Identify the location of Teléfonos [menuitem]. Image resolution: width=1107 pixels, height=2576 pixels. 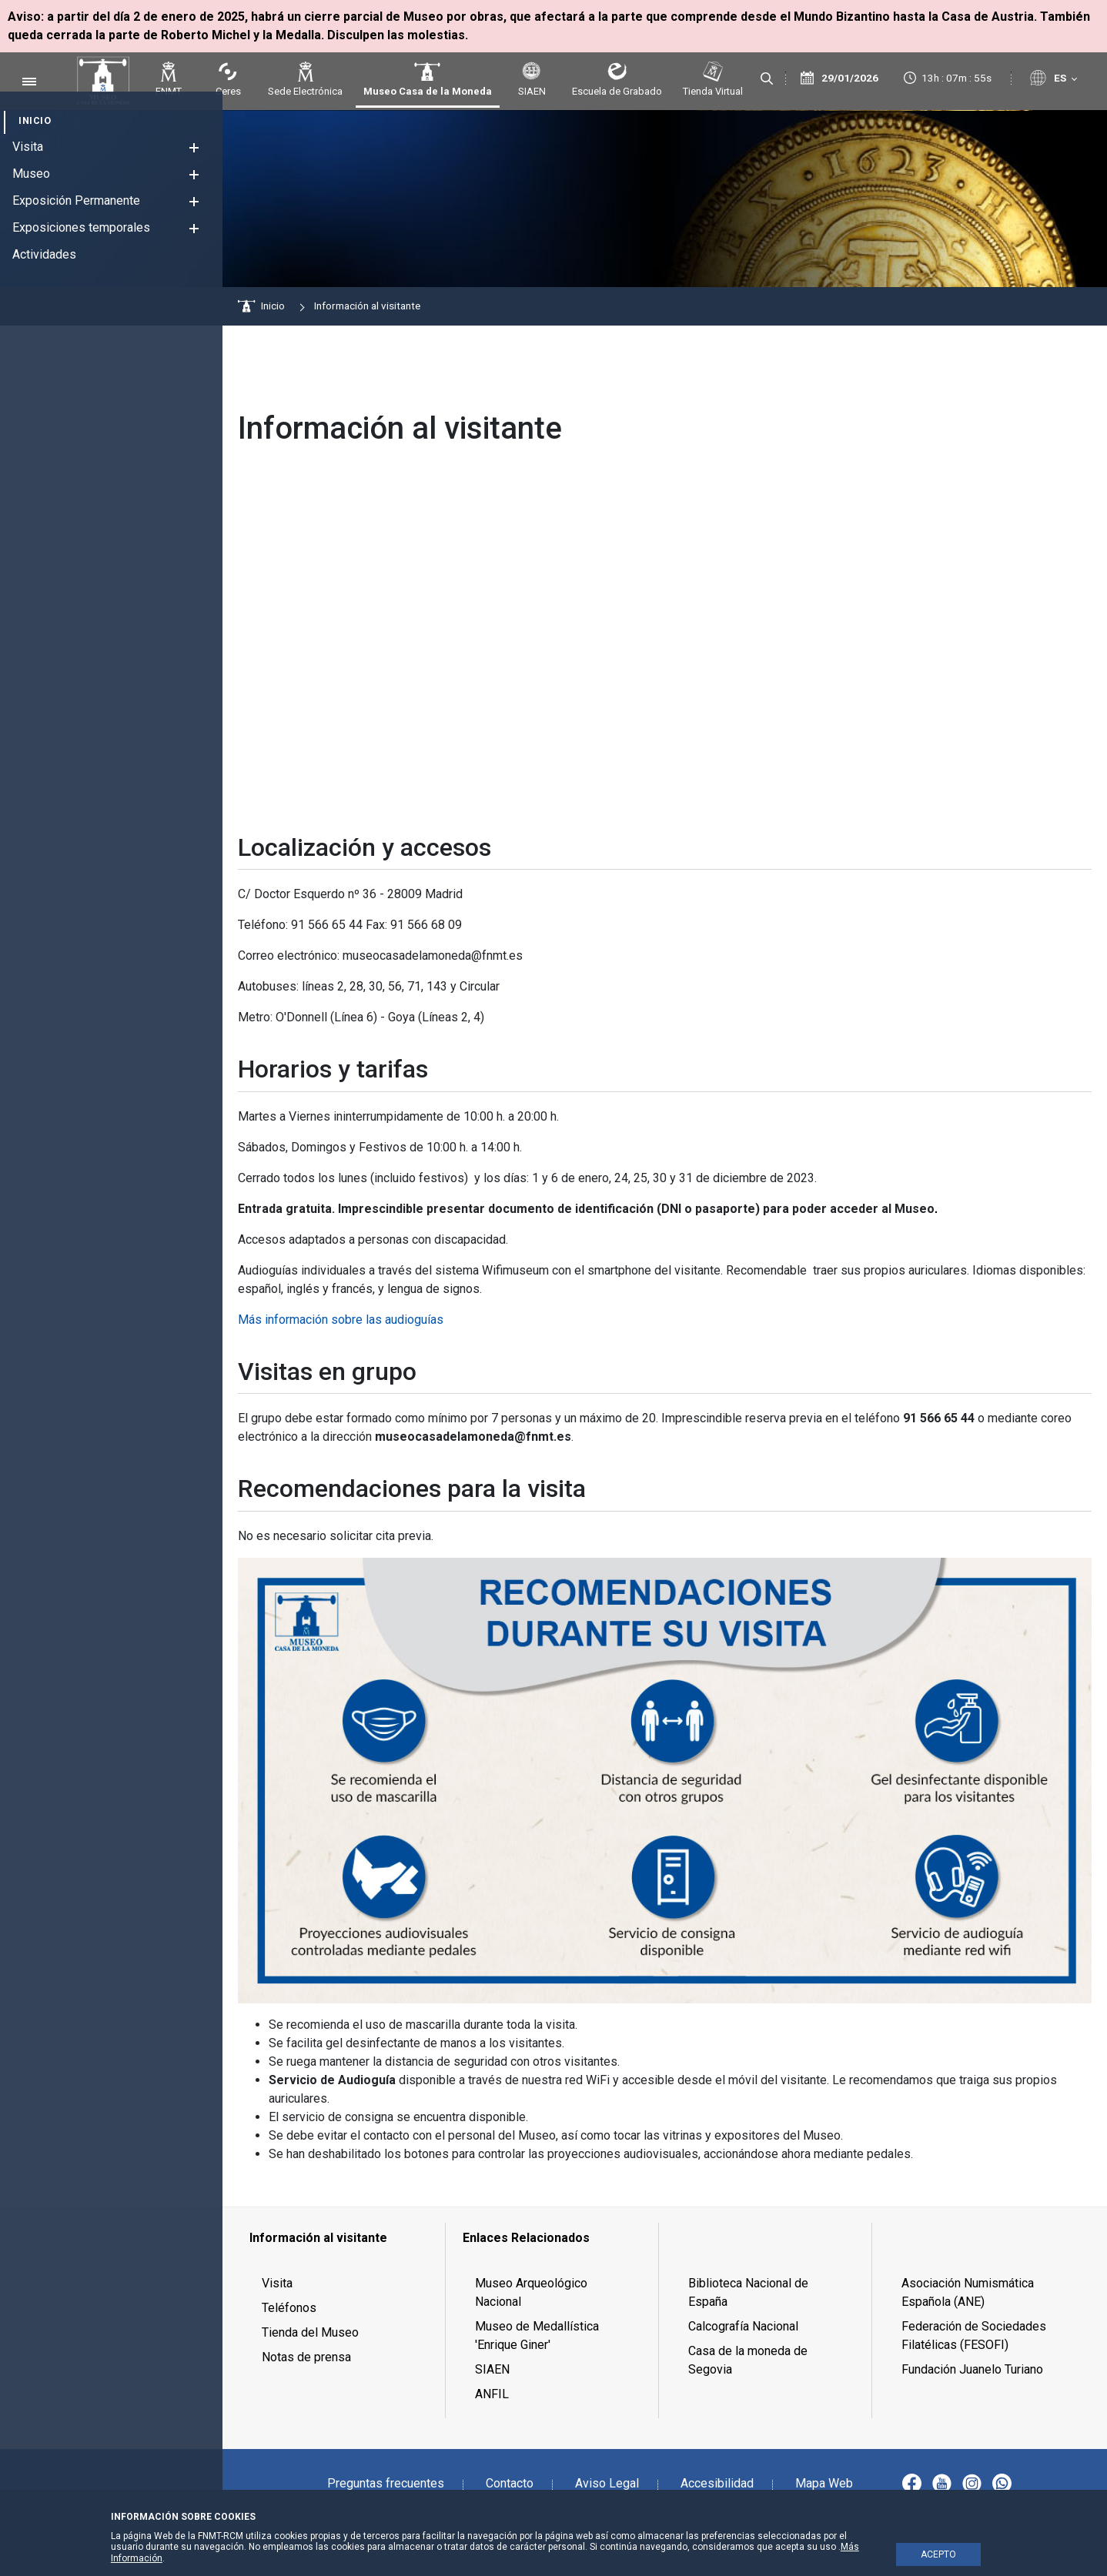
(289, 2307).